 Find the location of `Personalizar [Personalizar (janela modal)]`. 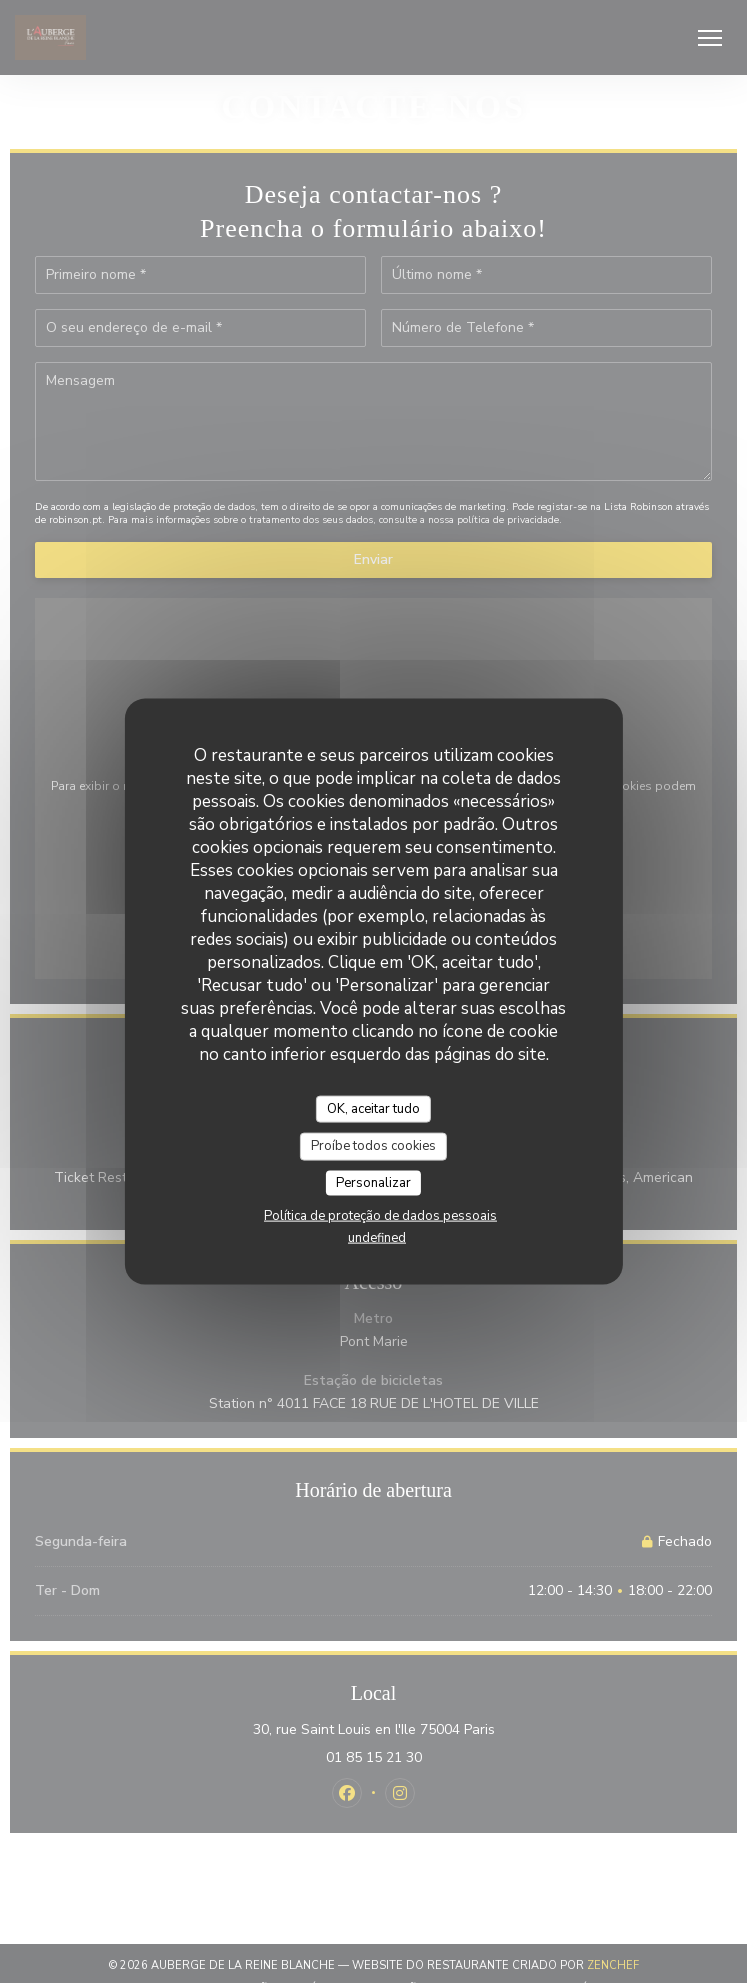

Personalizar [Personalizar (janela modal)] is located at coordinates (373, 1182).